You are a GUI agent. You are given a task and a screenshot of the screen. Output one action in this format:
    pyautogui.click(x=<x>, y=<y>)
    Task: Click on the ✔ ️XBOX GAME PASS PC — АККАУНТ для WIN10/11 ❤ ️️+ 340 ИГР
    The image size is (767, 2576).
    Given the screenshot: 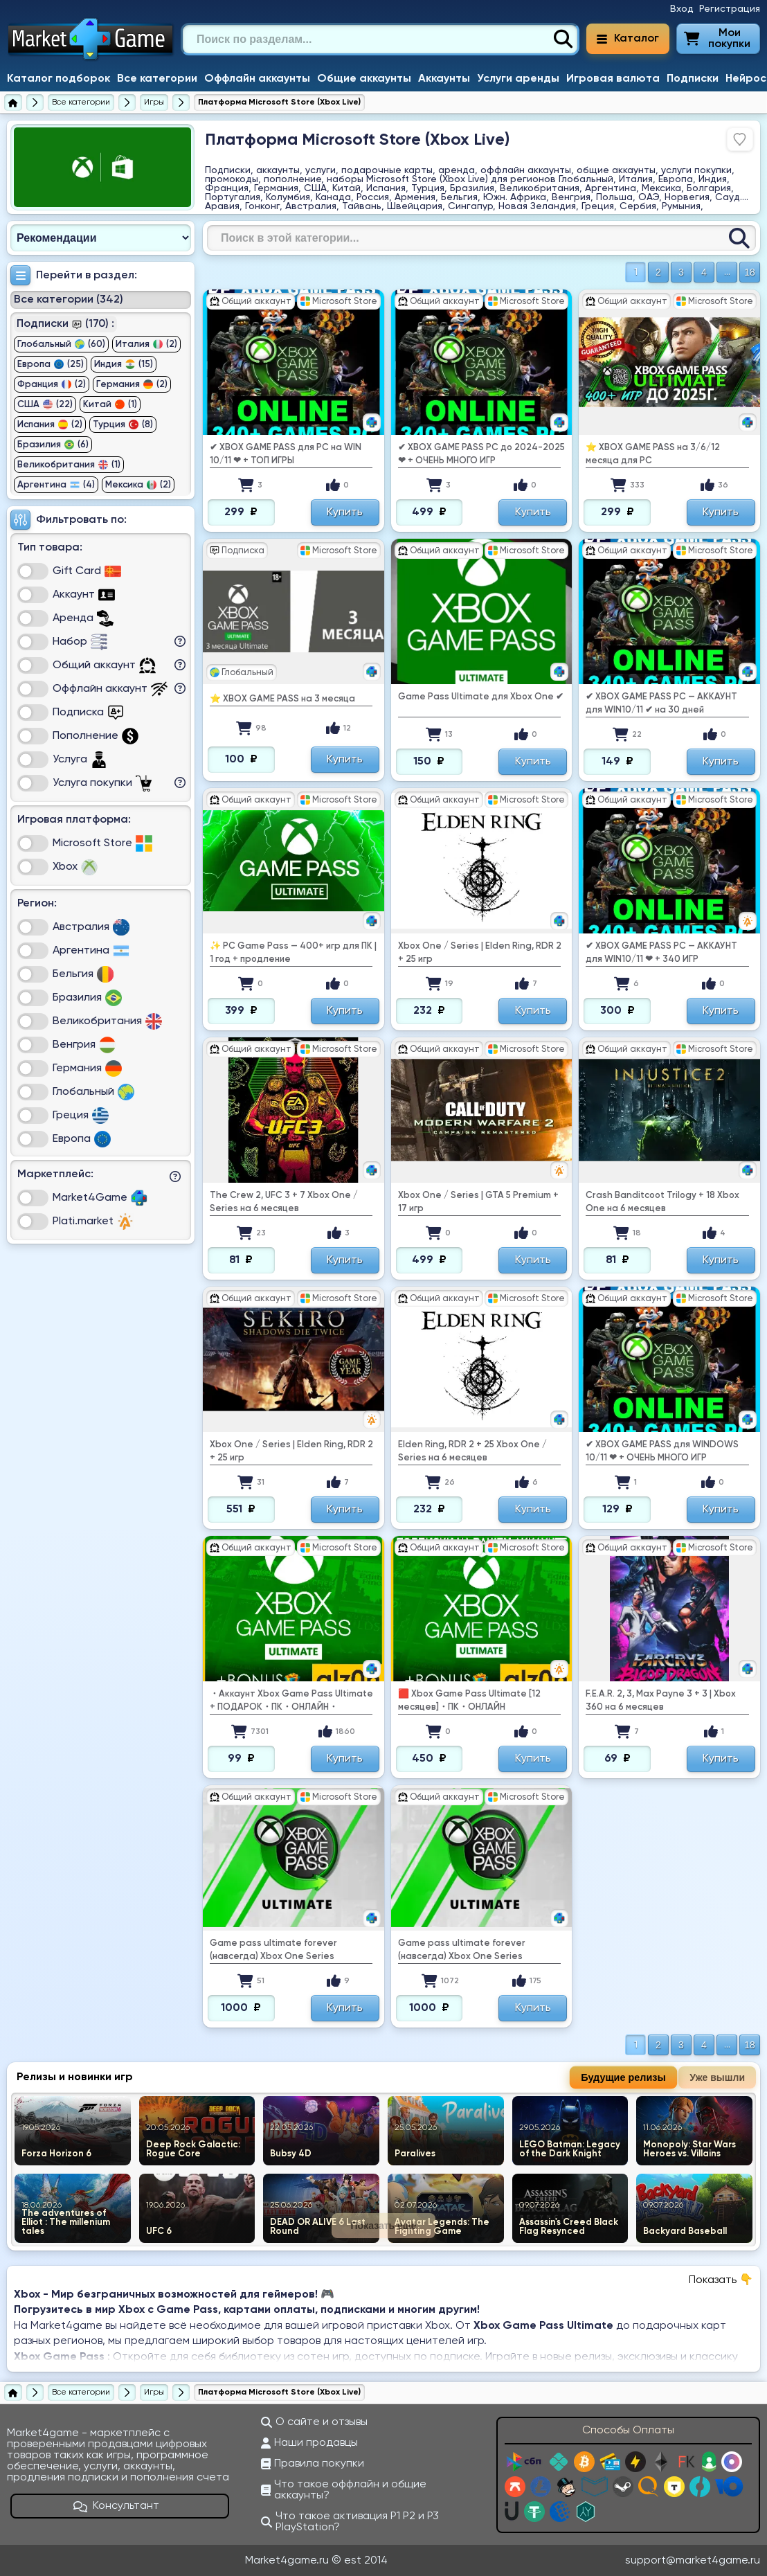 What is the action you would take?
    pyautogui.click(x=661, y=953)
    